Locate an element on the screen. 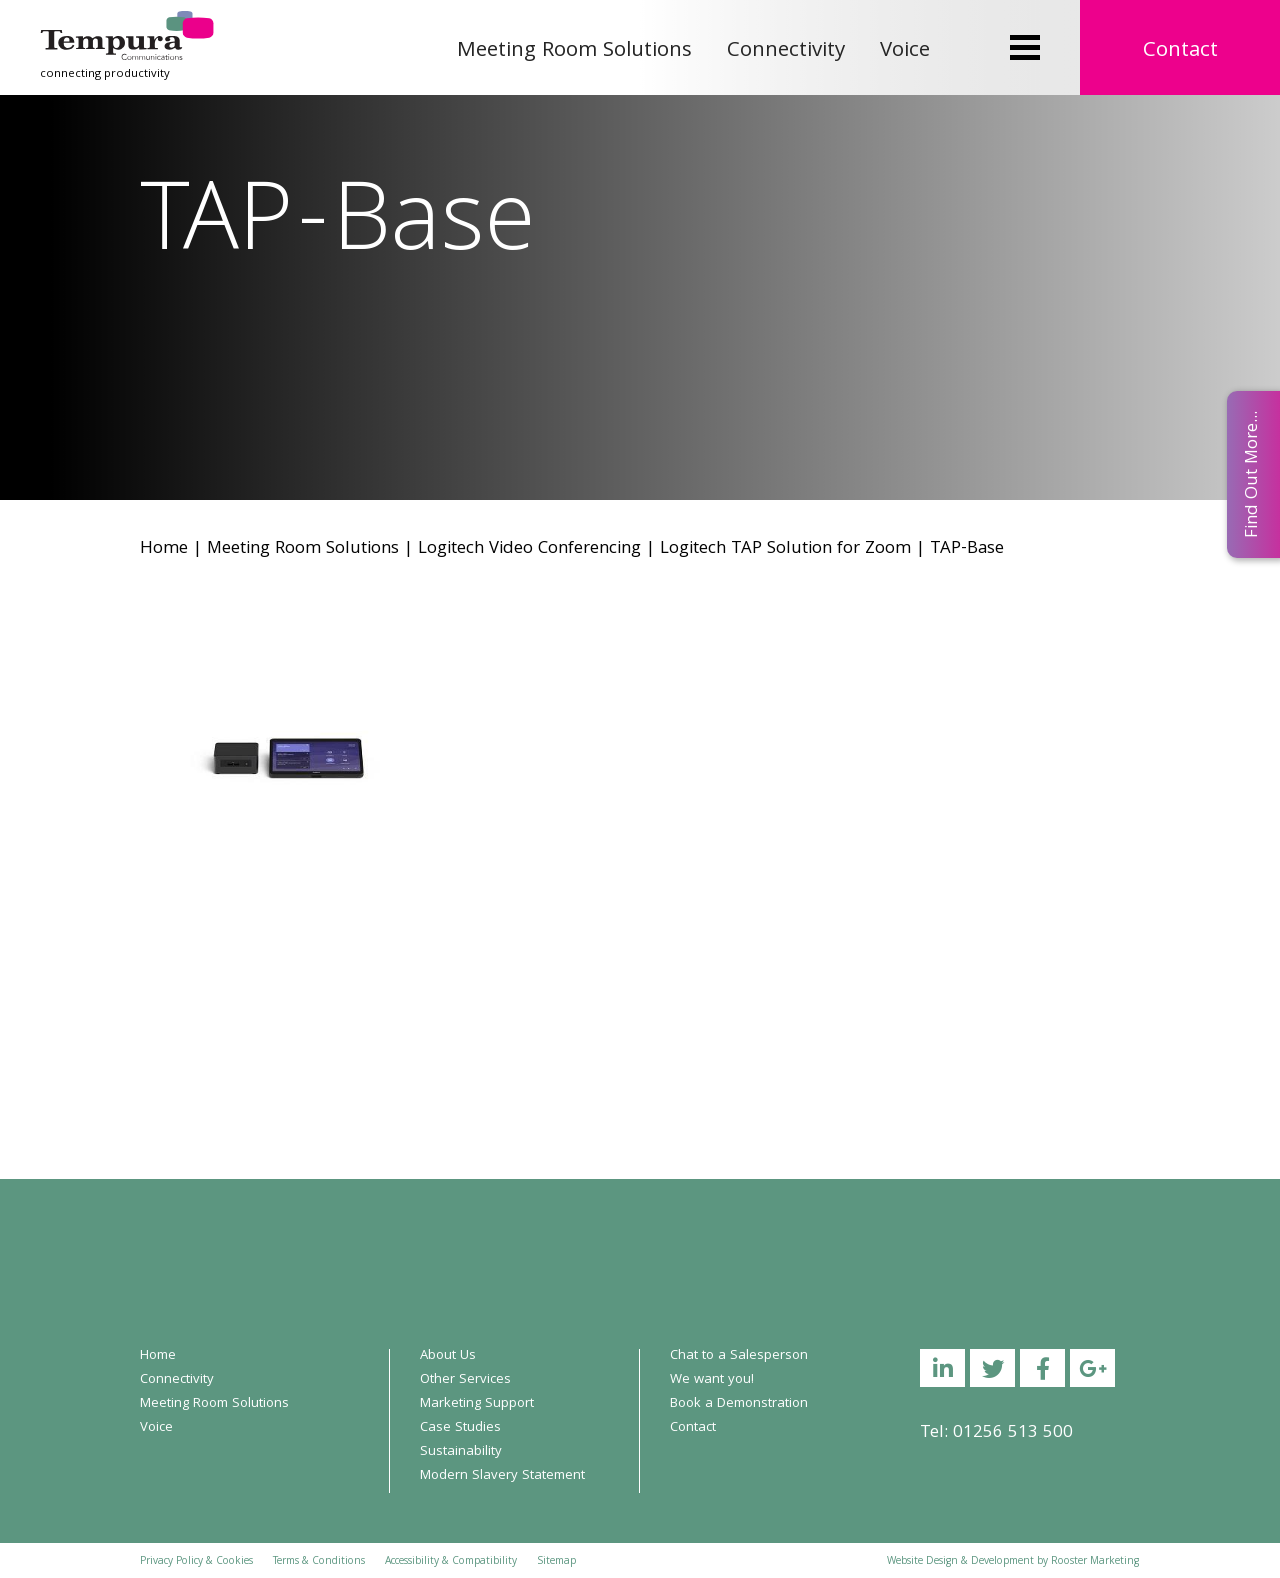  Accessibility & Compatibility is located at coordinates (451, 1562).